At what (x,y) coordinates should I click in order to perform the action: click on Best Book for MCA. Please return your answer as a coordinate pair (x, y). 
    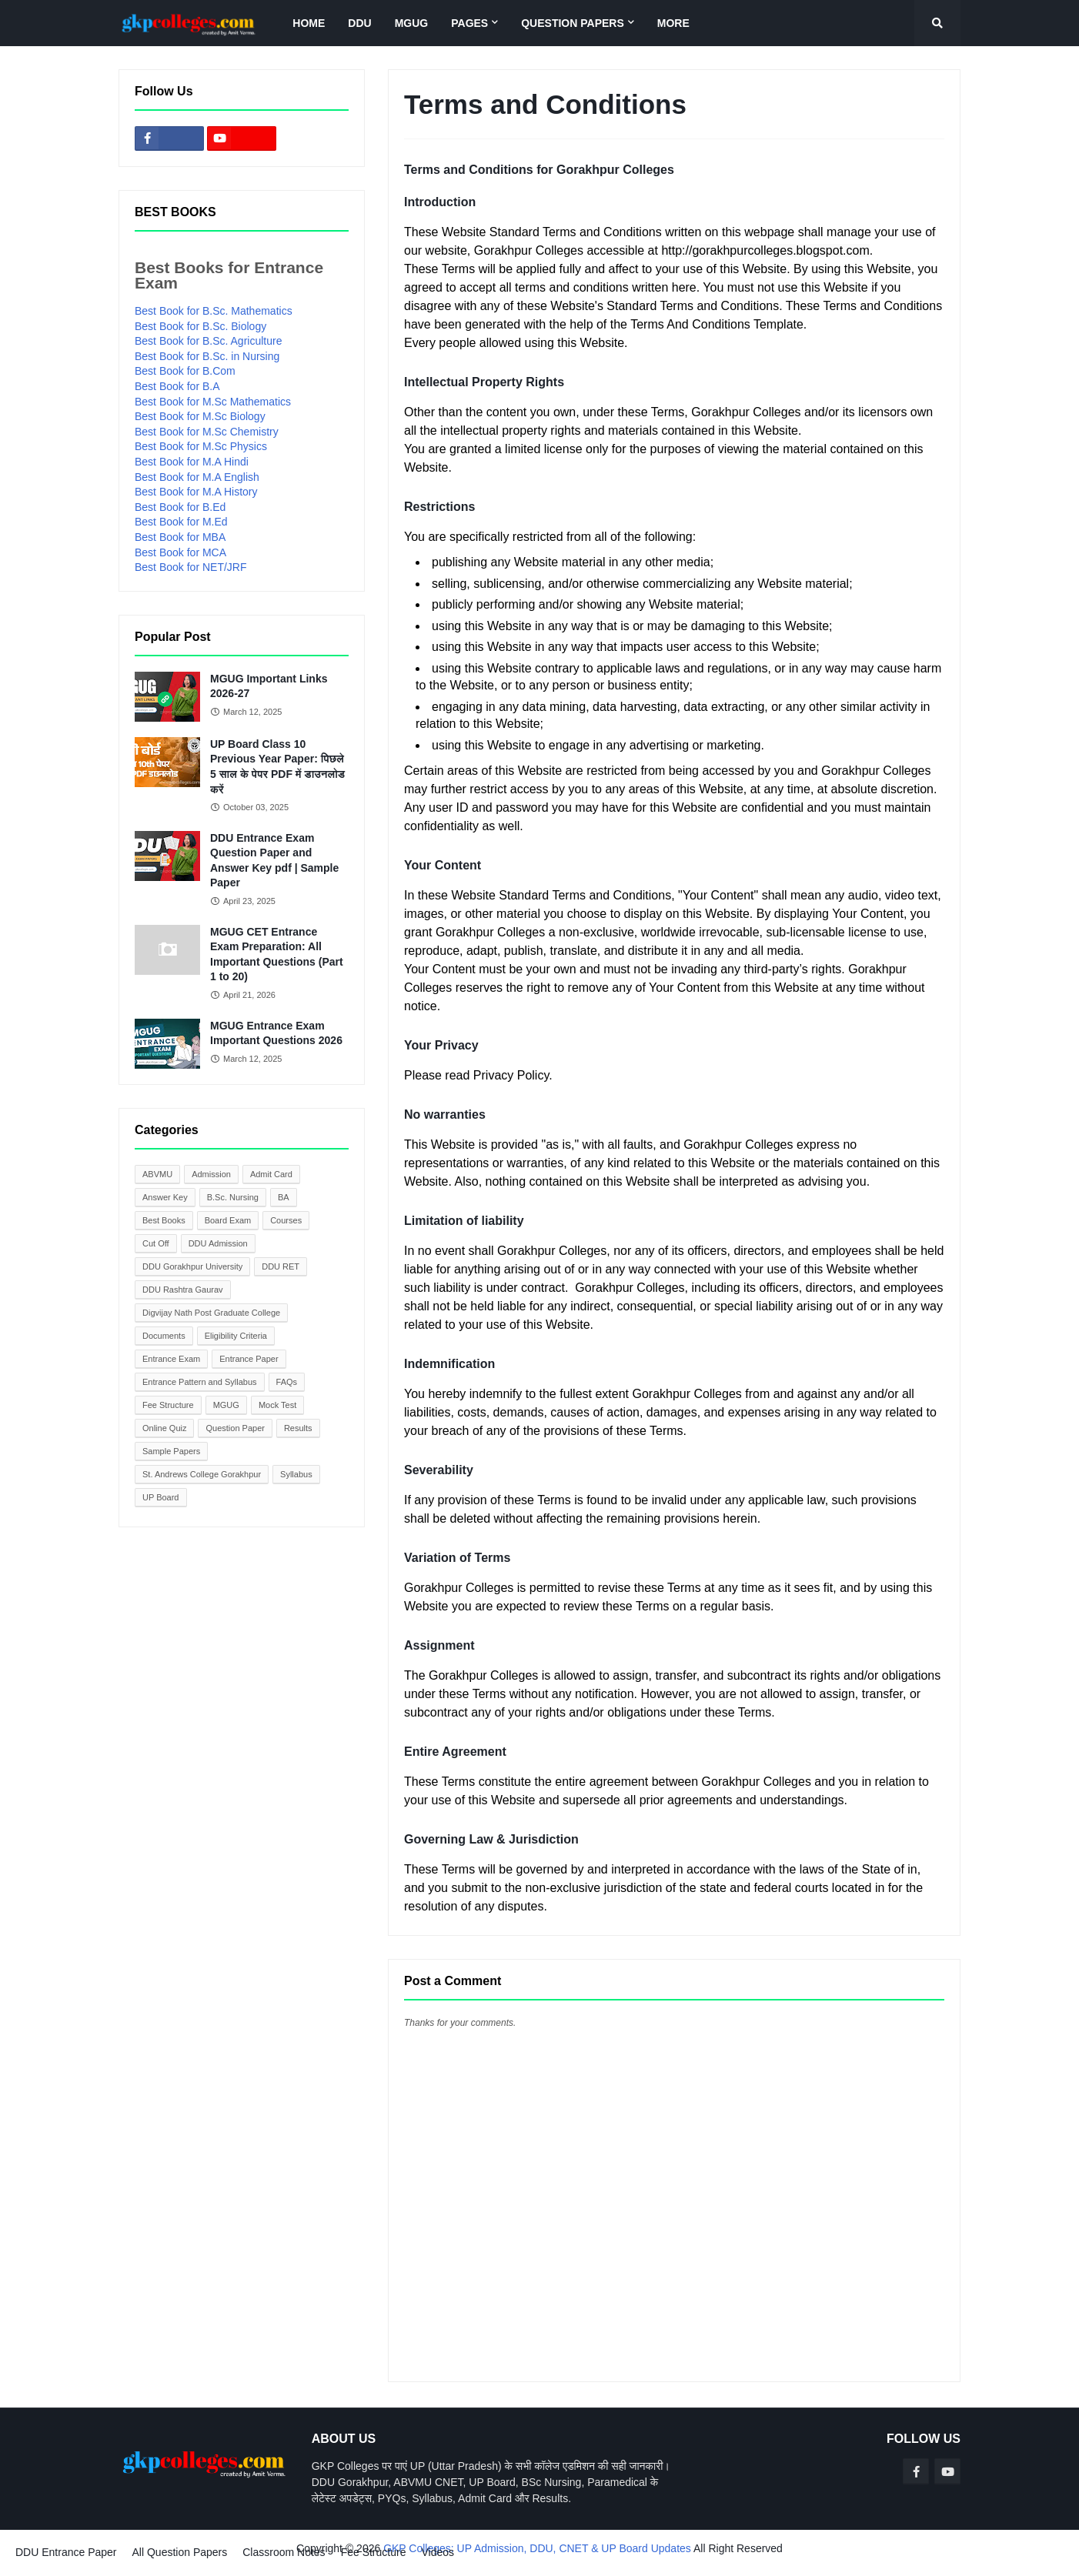
    Looking at the image, I should click on (180, 552).